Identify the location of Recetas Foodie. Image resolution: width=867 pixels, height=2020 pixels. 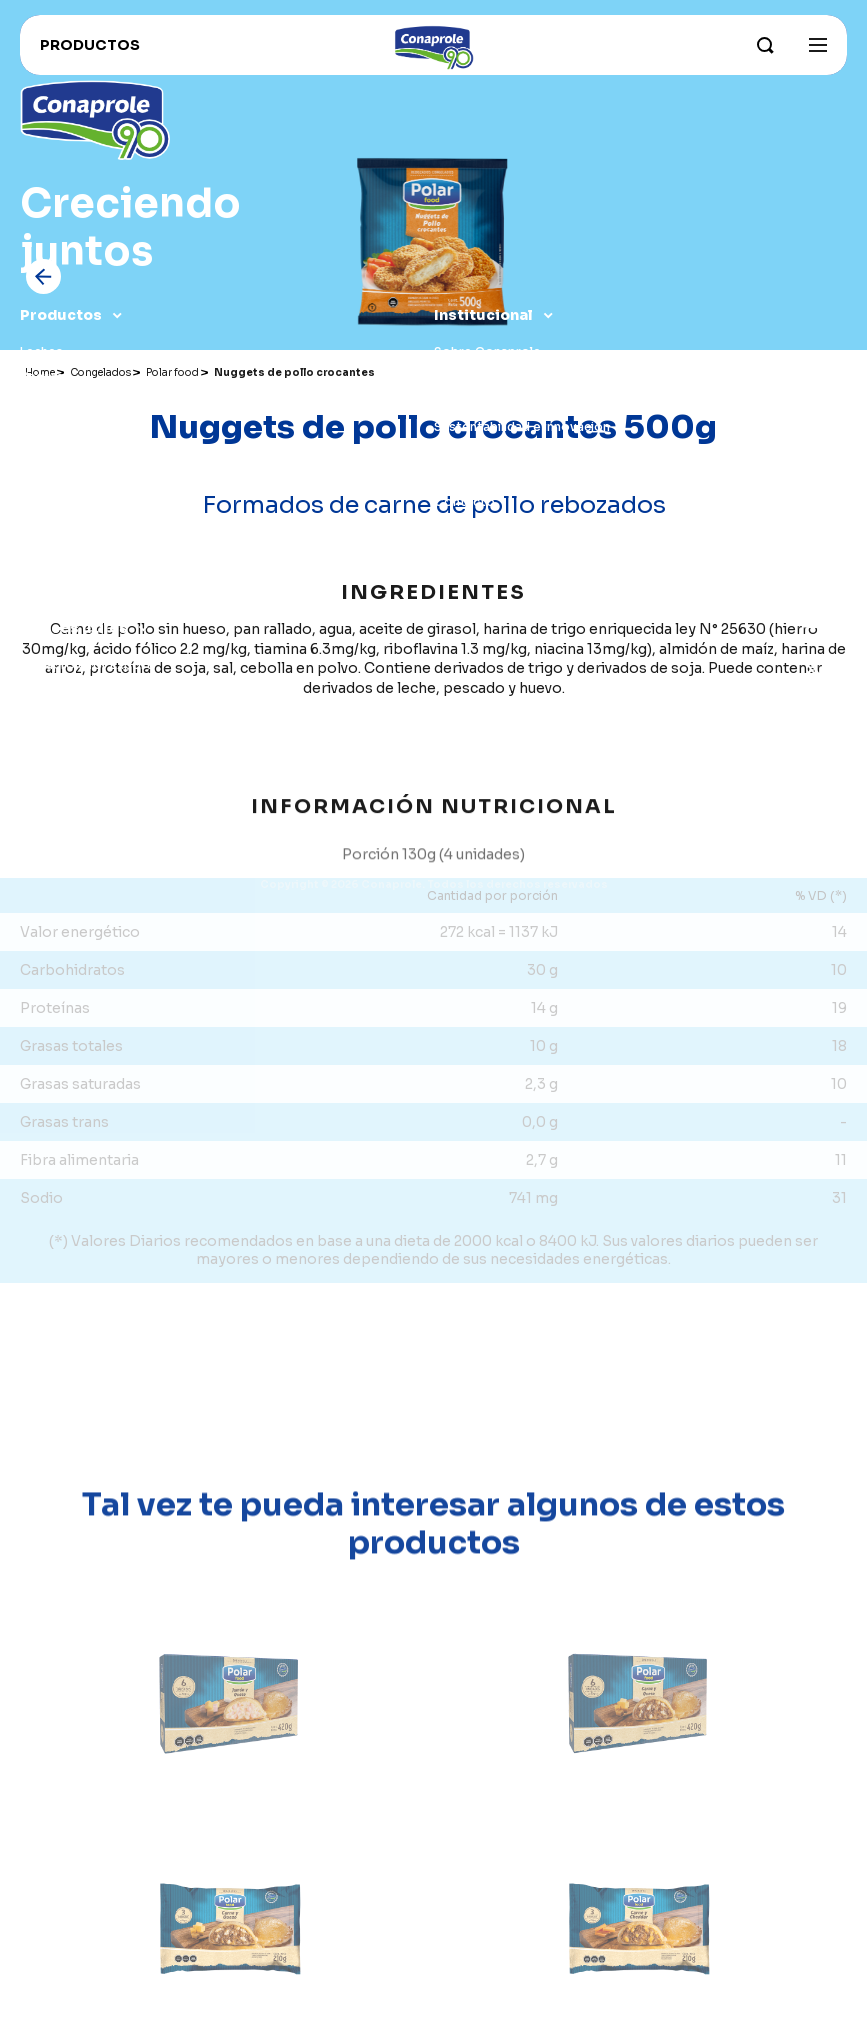
(68, 739).